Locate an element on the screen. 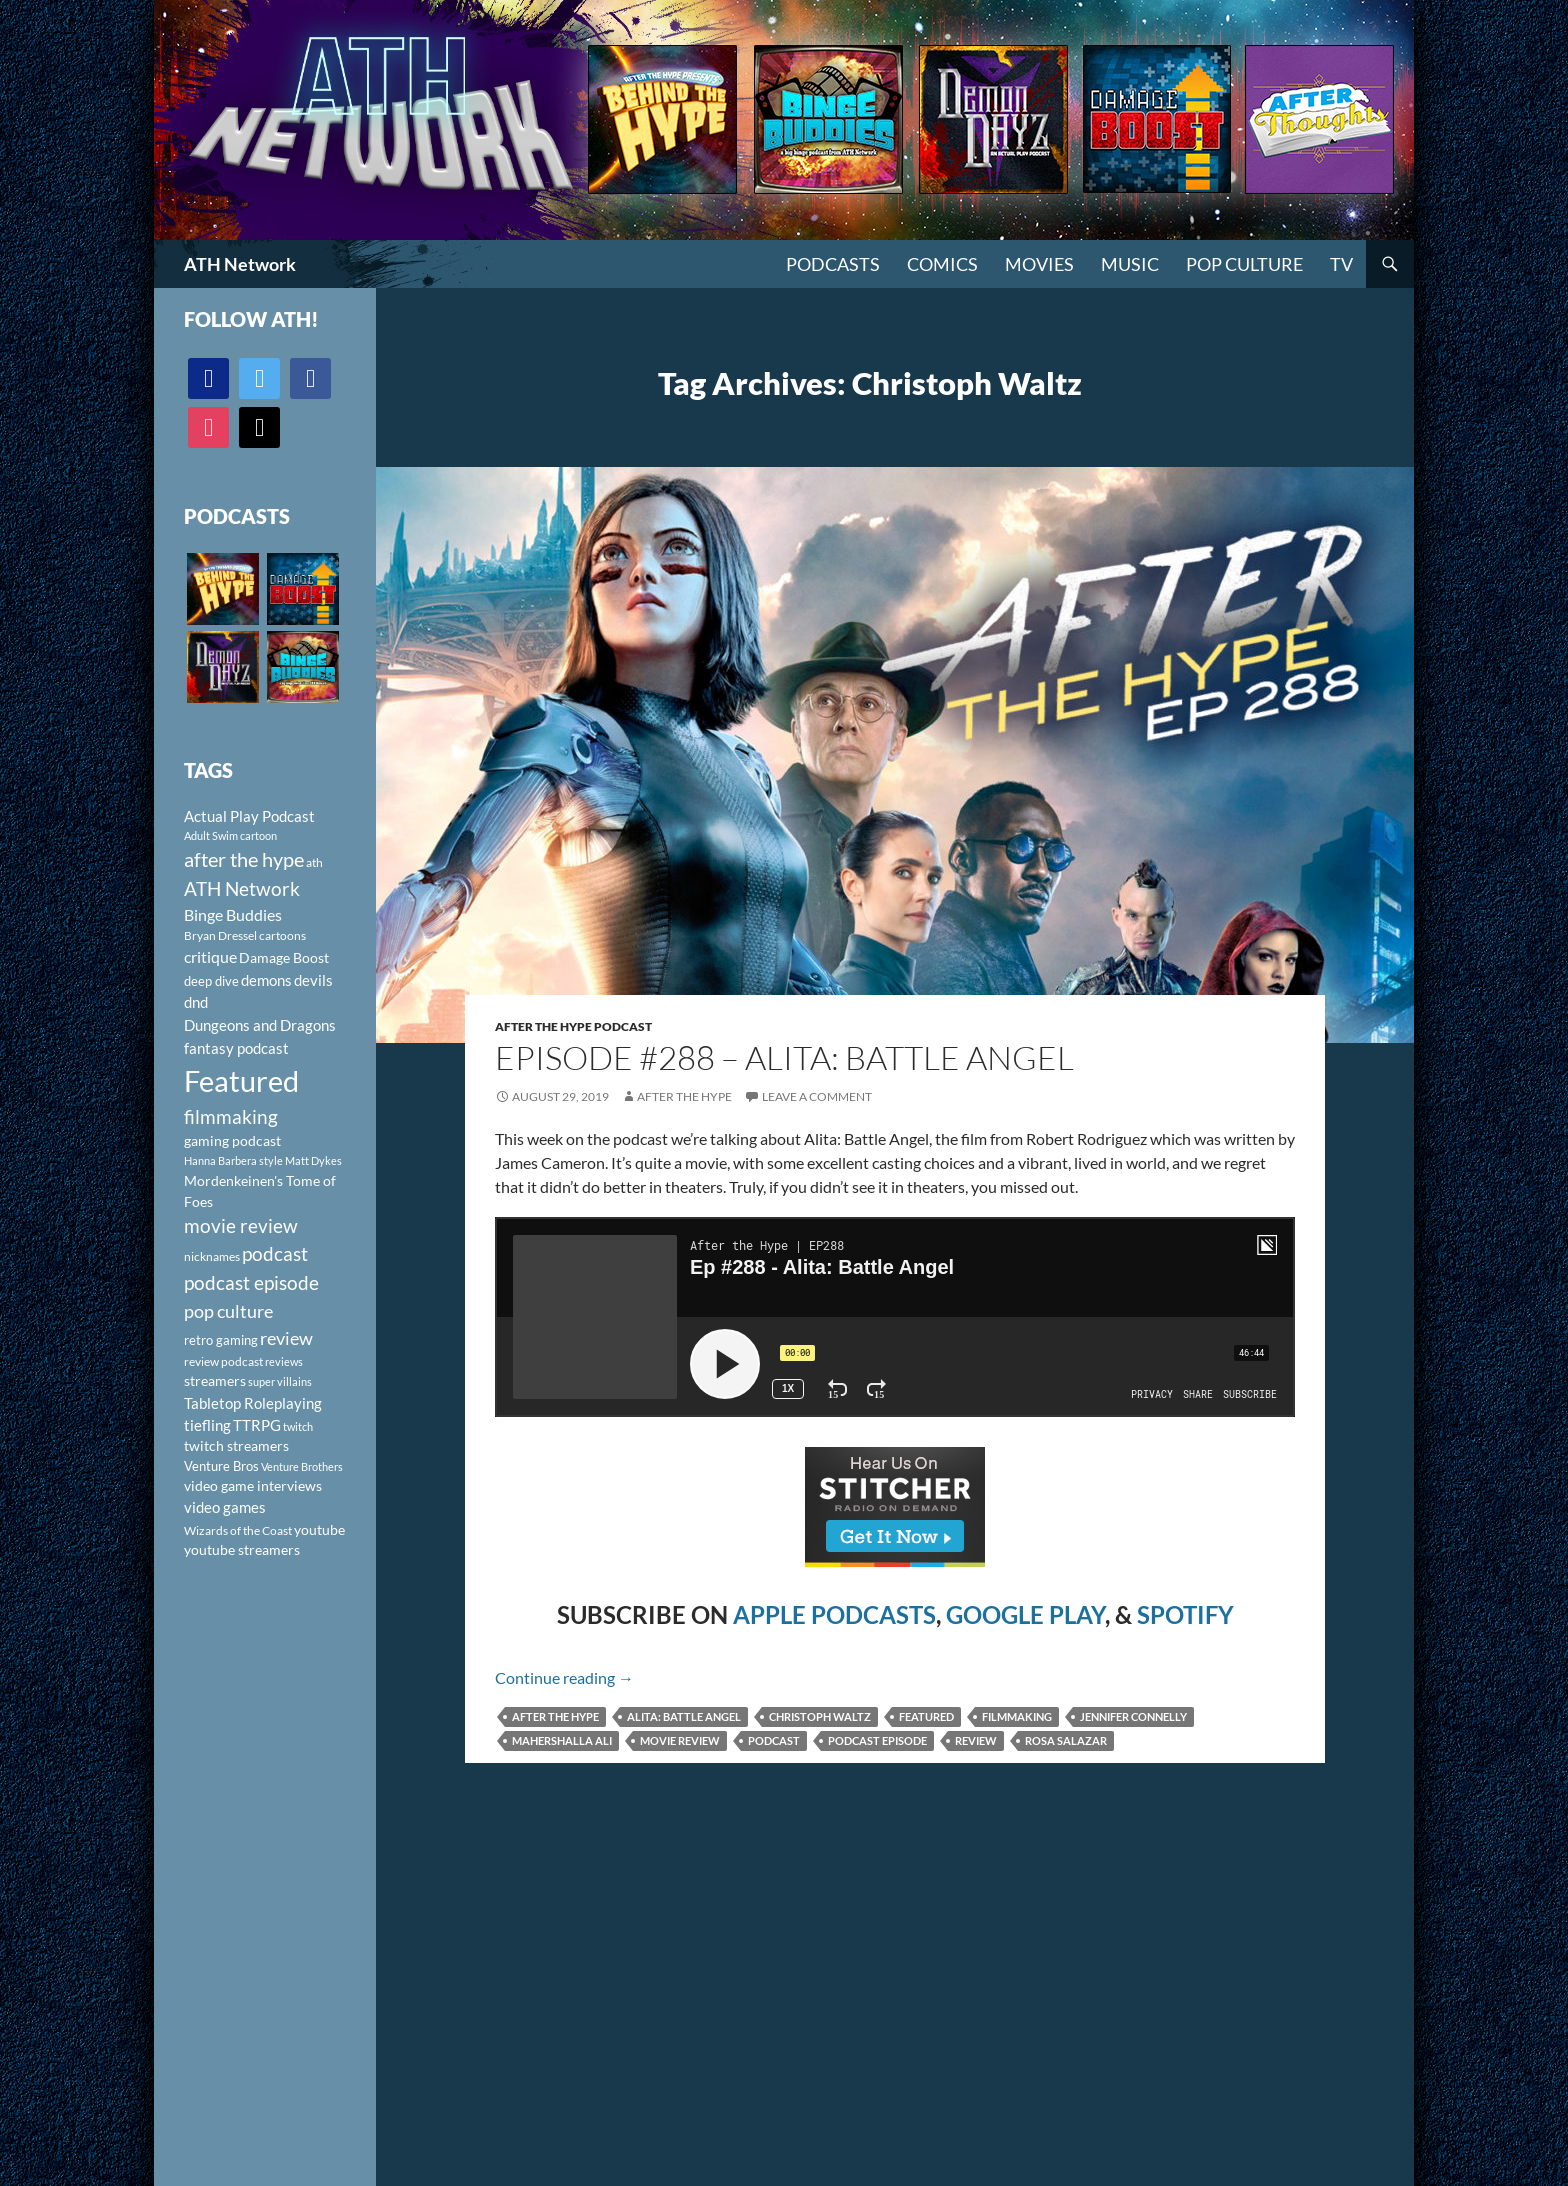 The width and height of the screenshot is (1568, 2186). Leave a comment is located at coordinates (817, 1096).